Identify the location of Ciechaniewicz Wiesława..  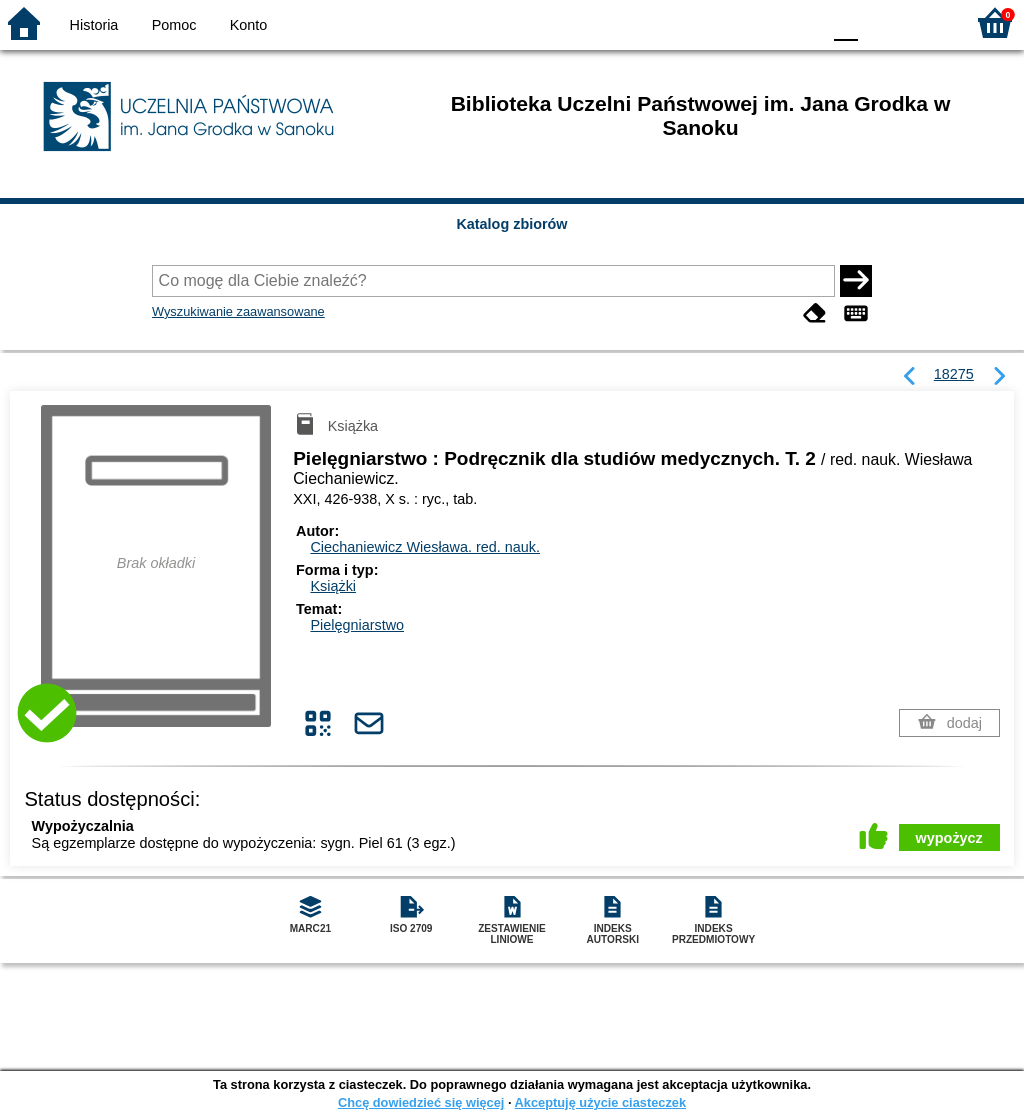
(425, 547).